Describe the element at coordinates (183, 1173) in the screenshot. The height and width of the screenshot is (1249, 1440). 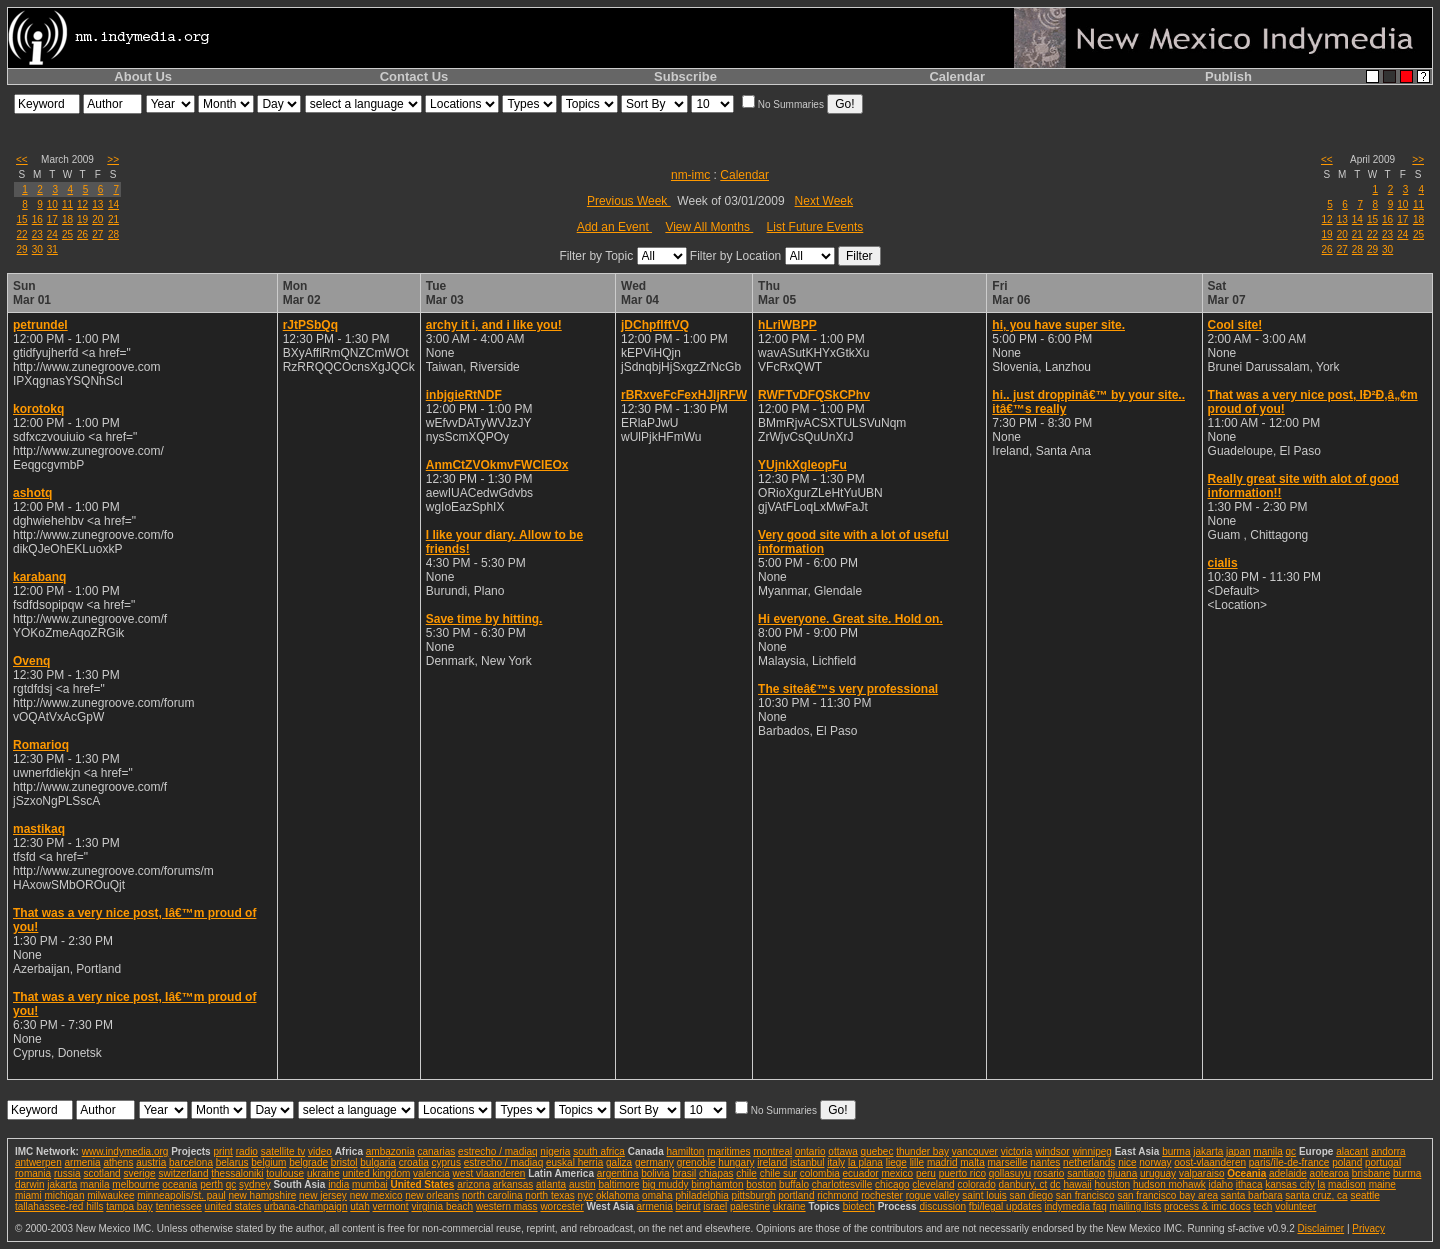
I see `switzerland` at that location.